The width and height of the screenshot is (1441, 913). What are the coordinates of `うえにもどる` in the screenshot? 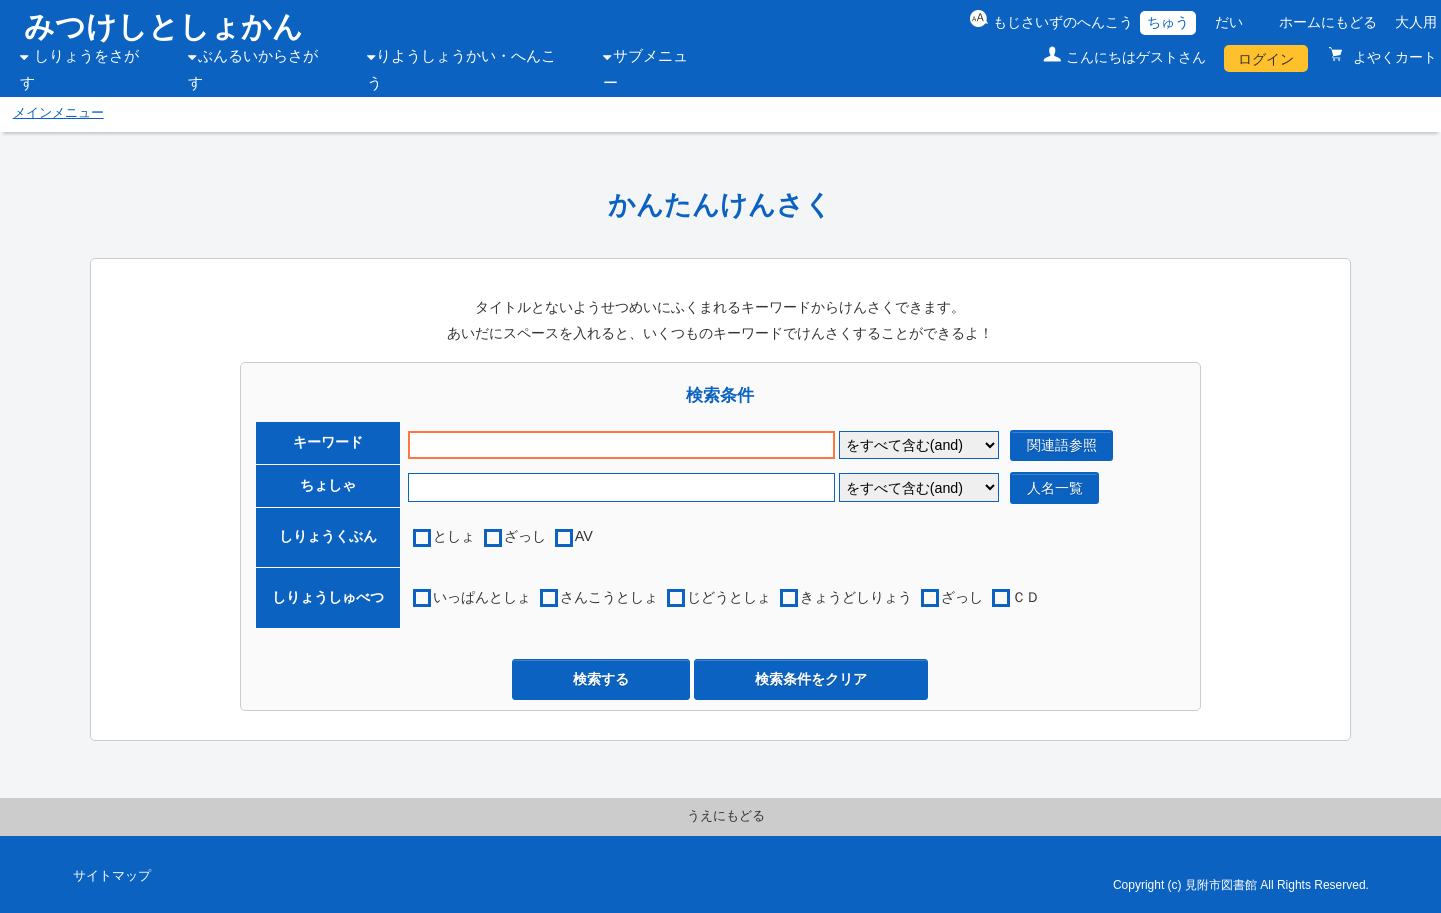 It's located at (726, 816).